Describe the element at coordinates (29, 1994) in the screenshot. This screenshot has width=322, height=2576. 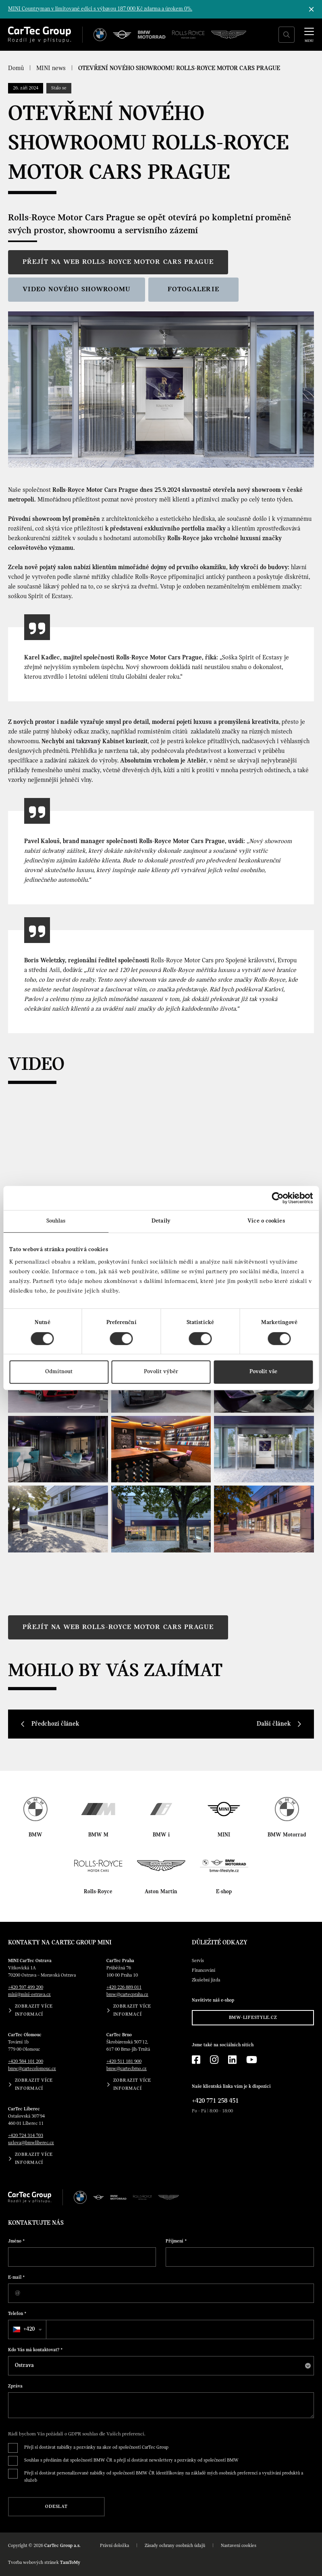
I see `mini@mini-ostrava.cz` at that location.